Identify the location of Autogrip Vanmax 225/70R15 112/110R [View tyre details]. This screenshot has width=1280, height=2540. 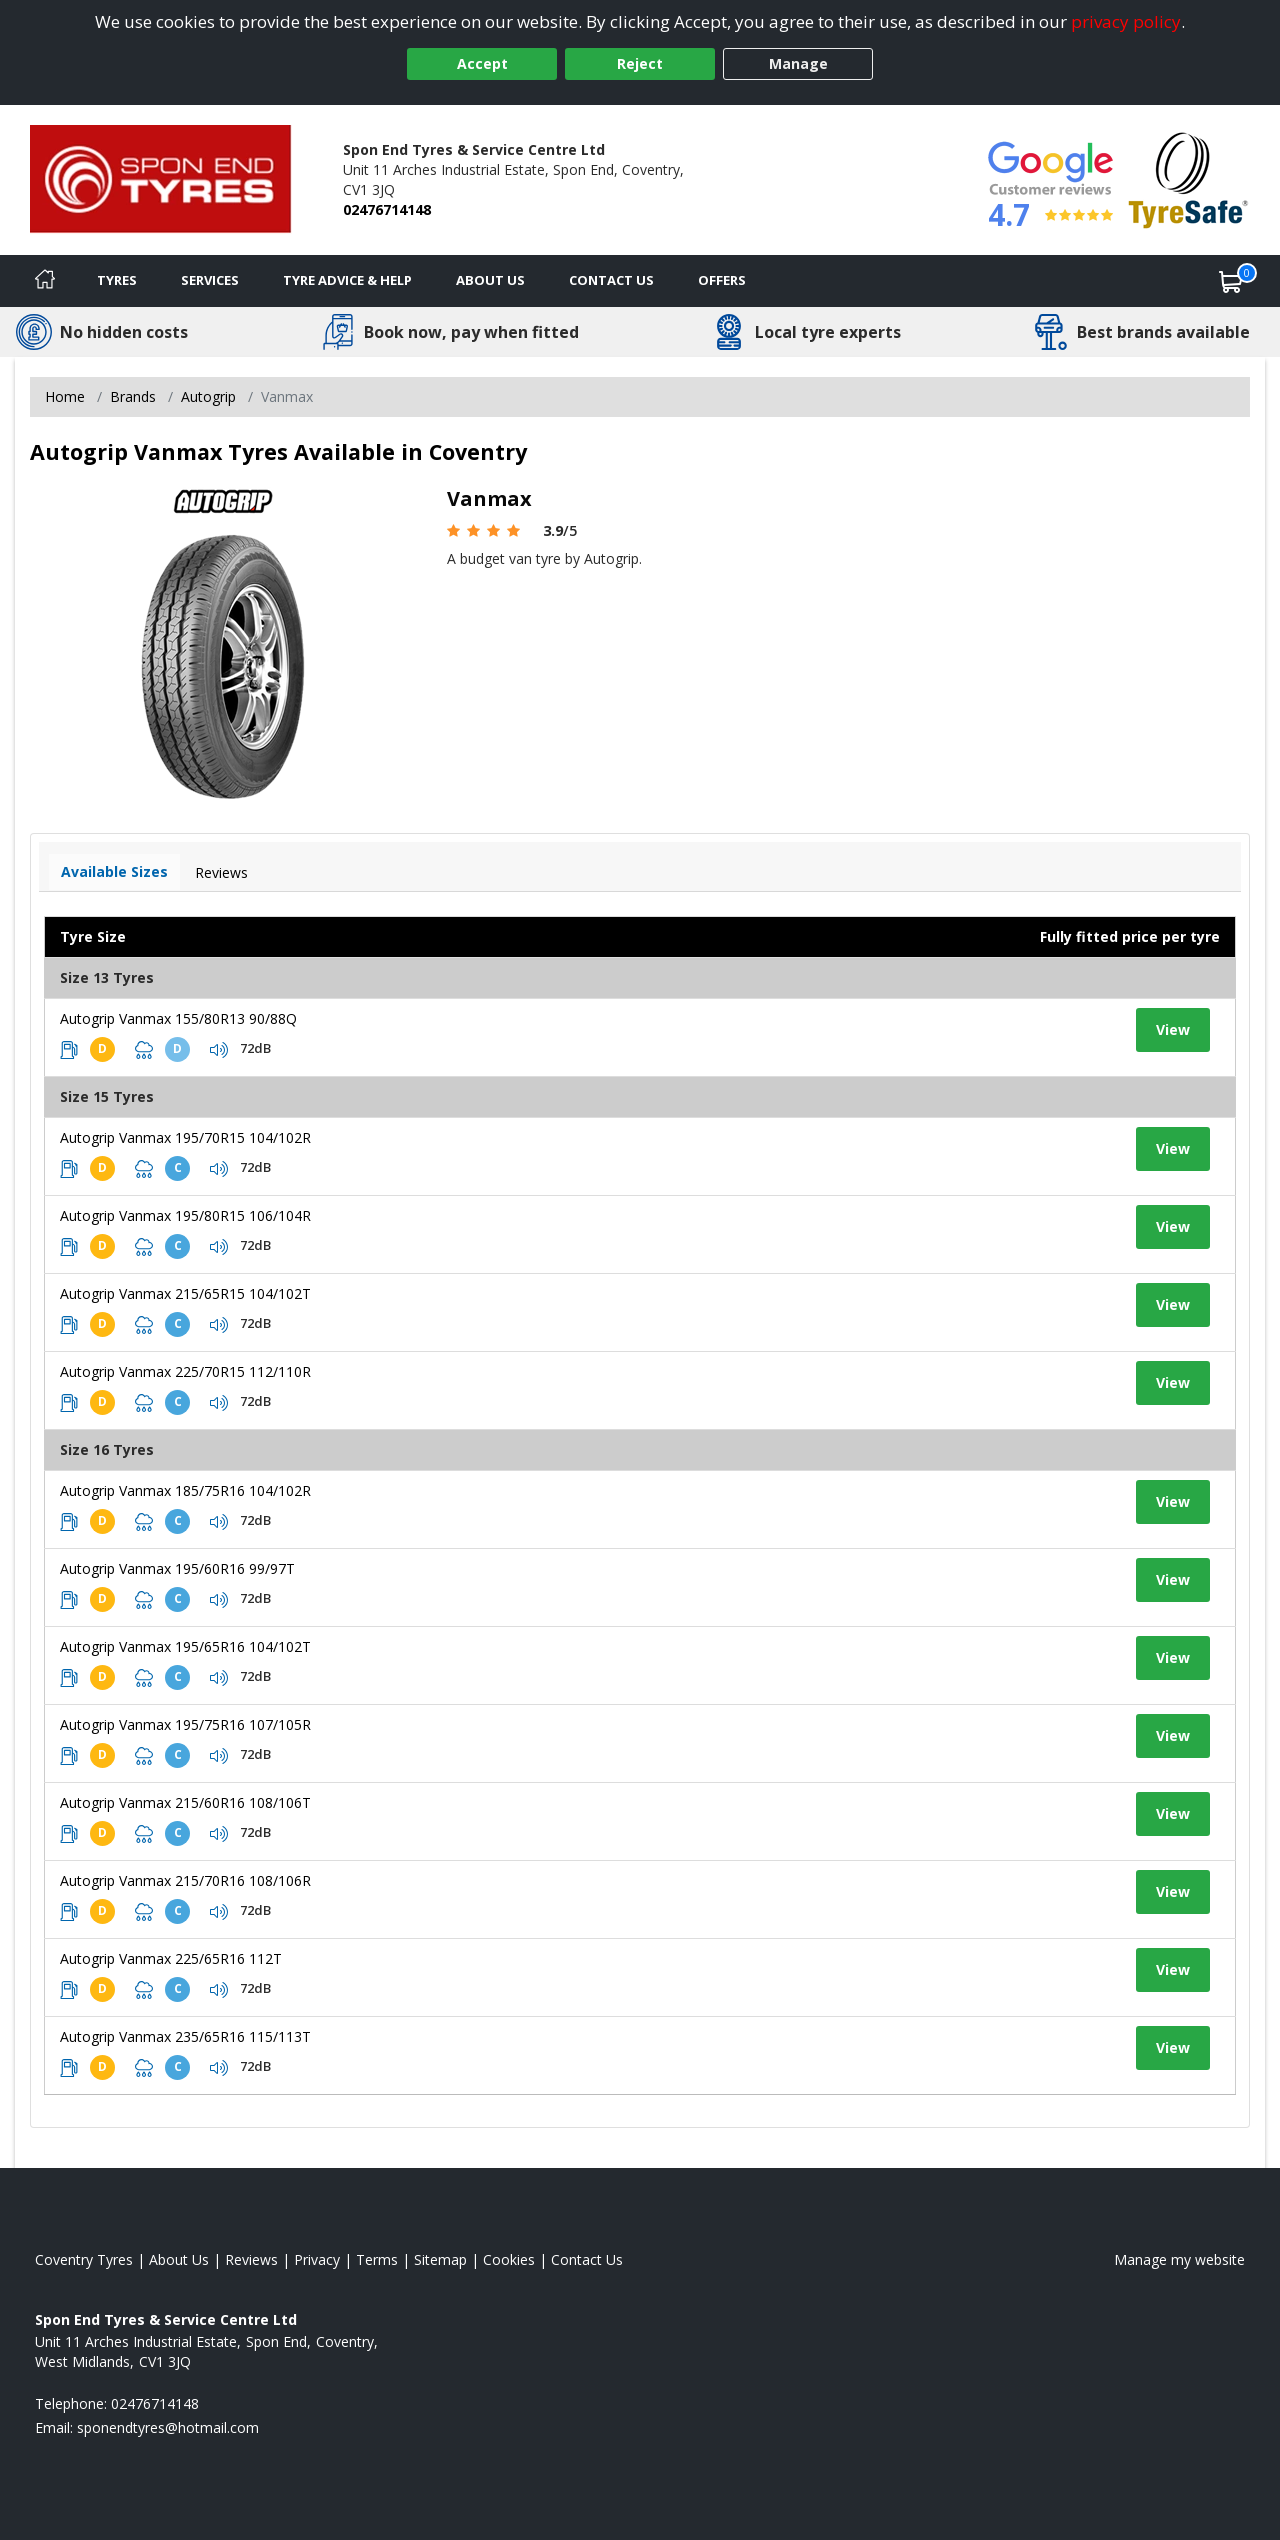
(185, 1371).